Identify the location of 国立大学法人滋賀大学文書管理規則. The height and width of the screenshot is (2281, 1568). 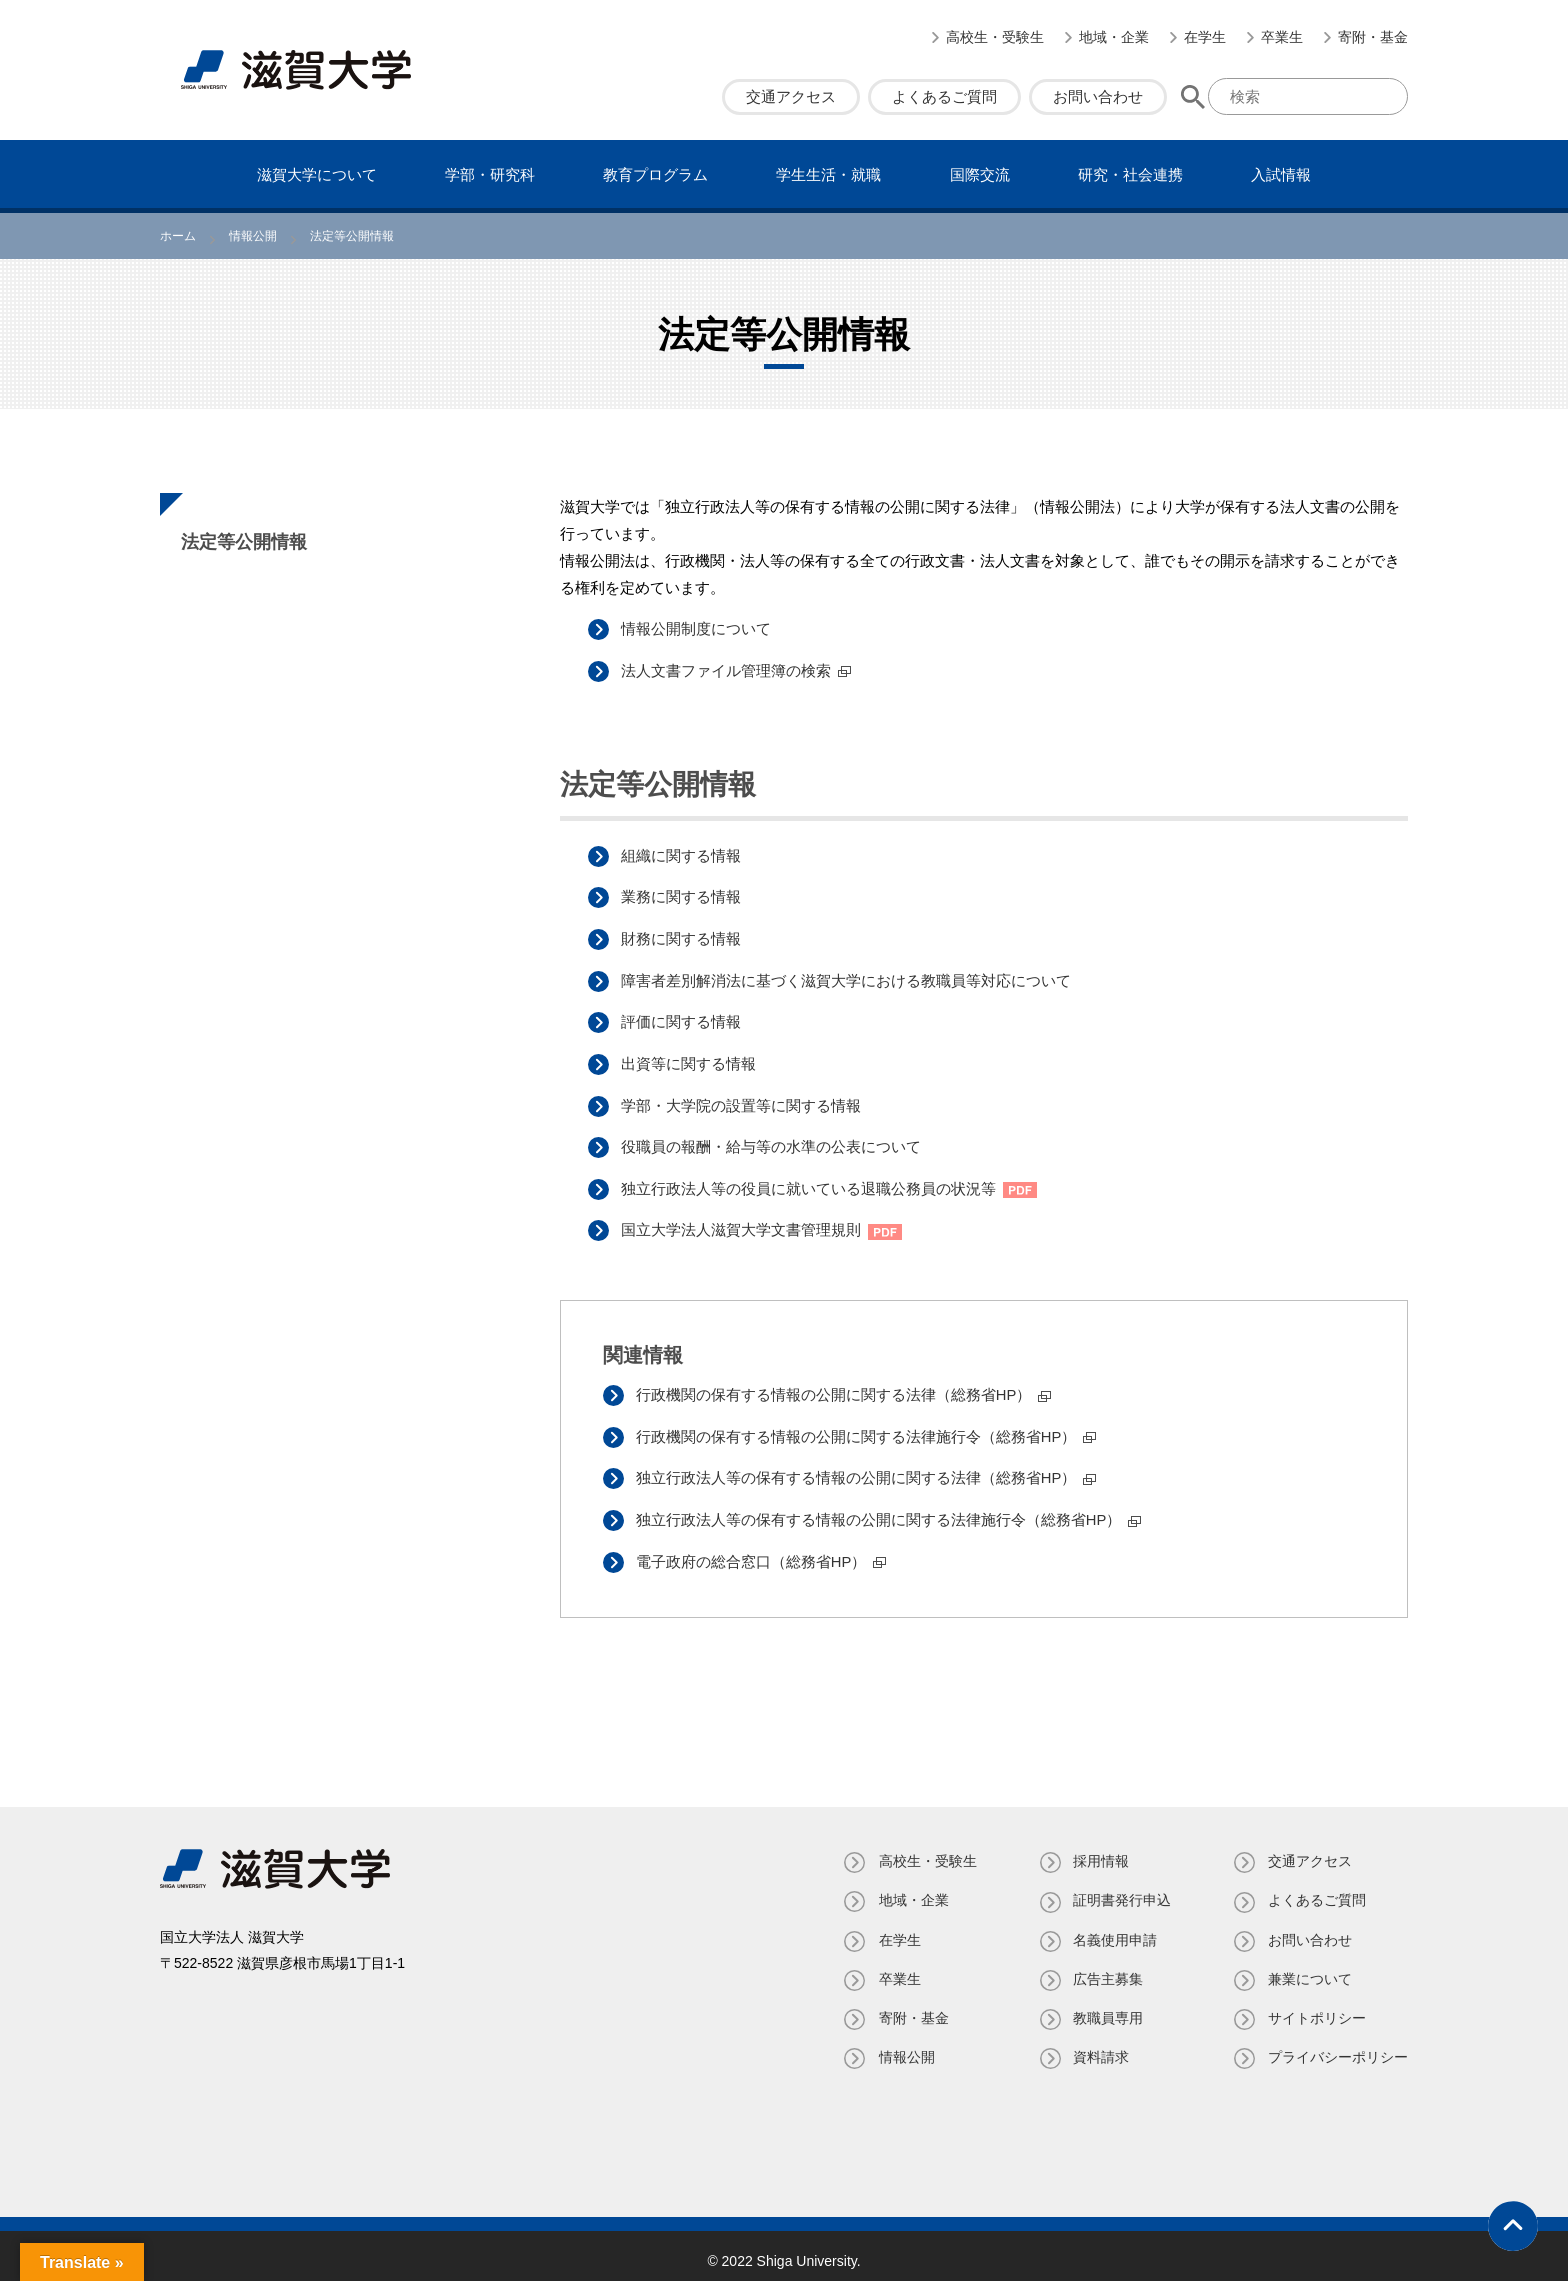
(743, 1223).